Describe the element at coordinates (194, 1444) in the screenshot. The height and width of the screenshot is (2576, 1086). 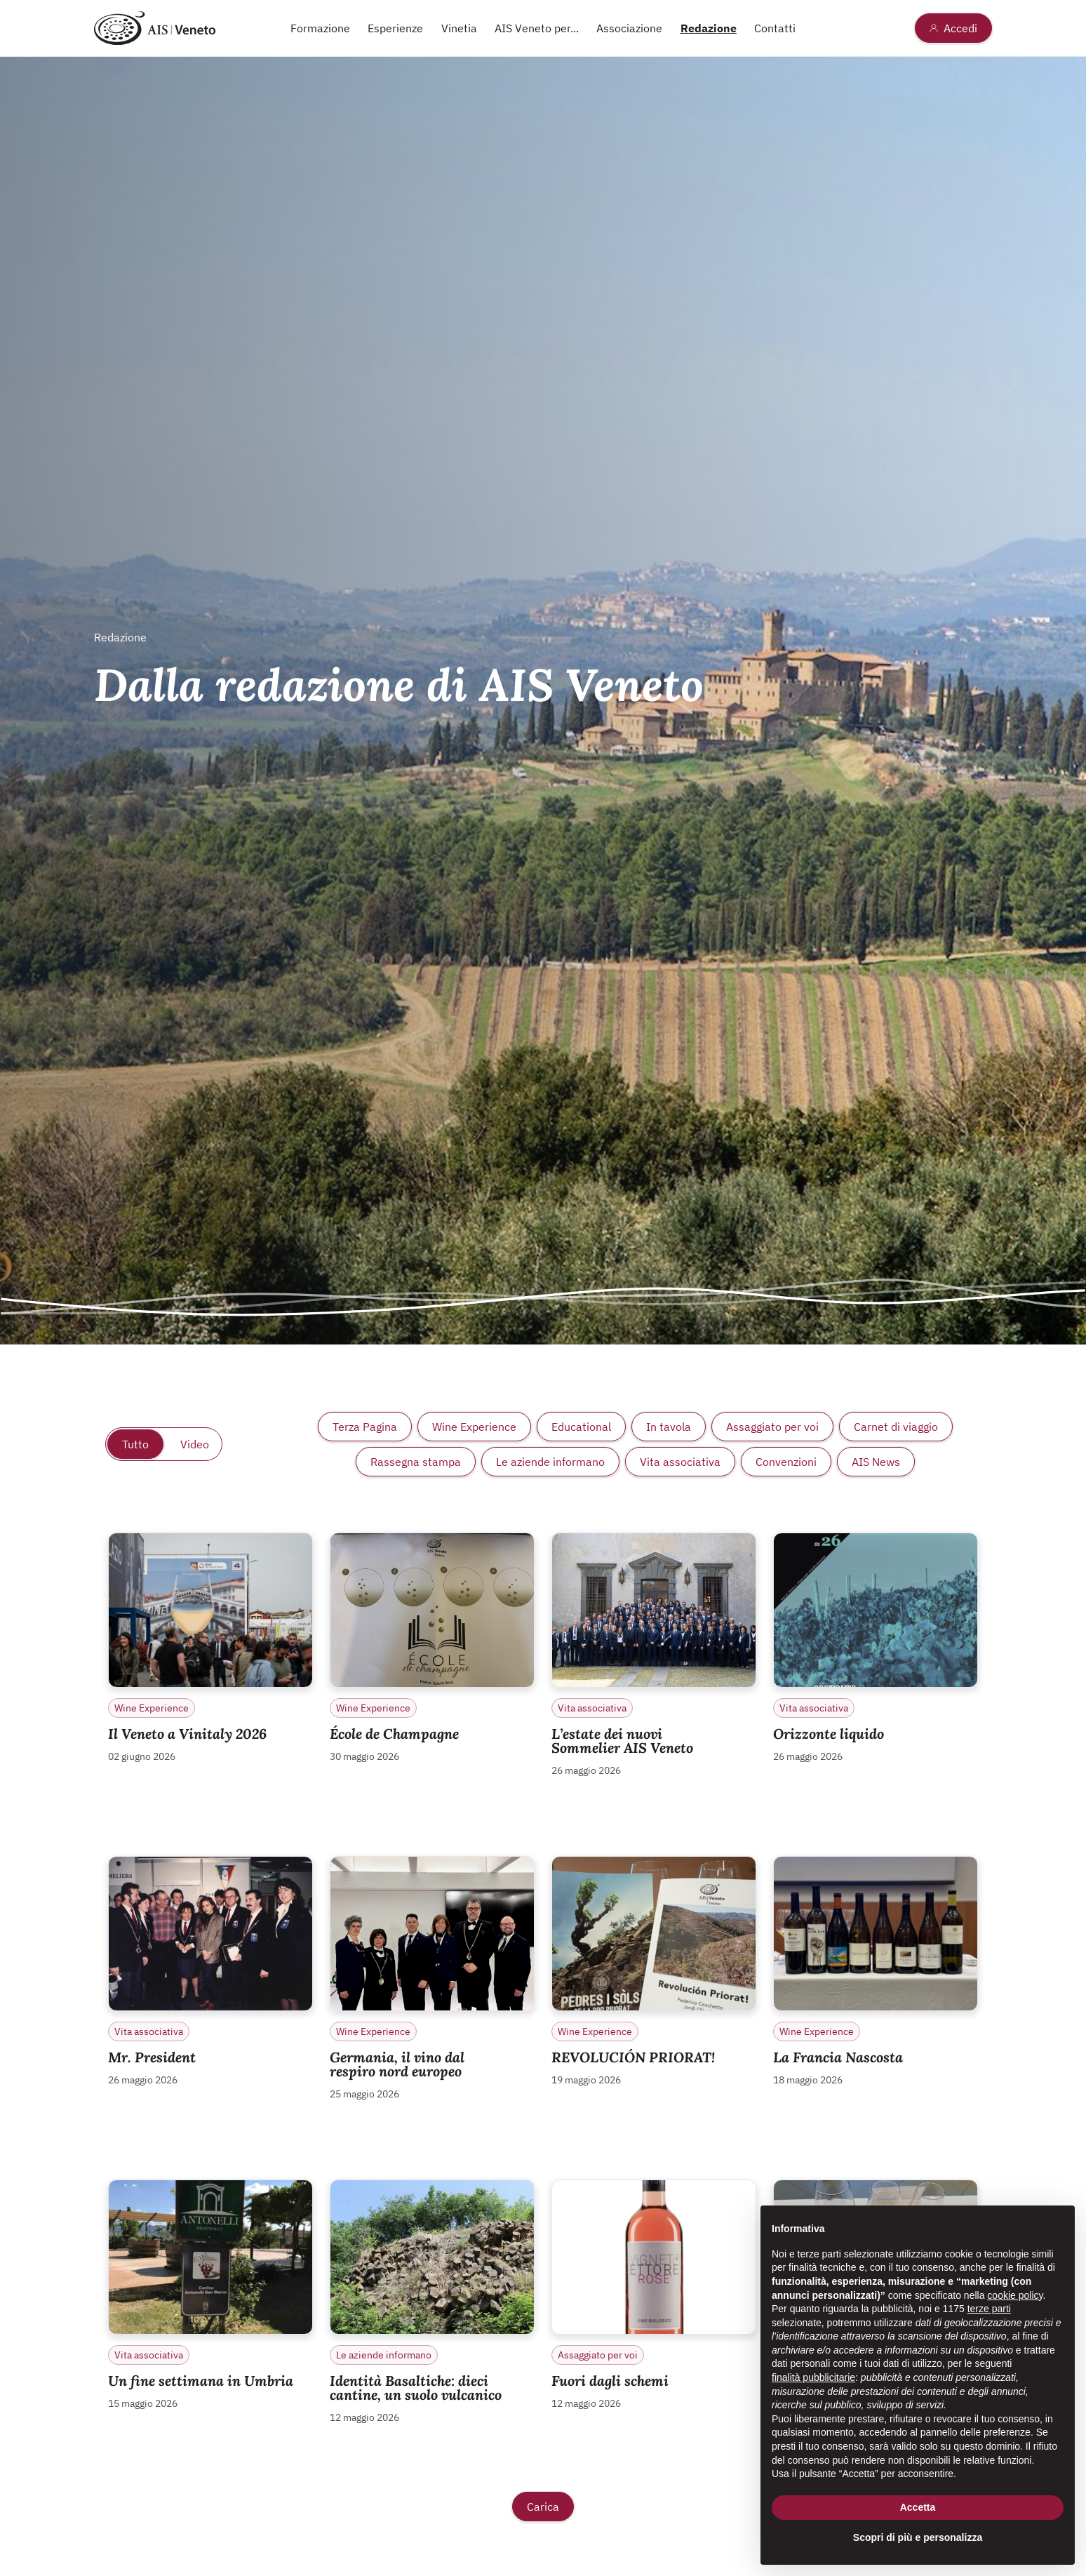
I see `Video` at that location.